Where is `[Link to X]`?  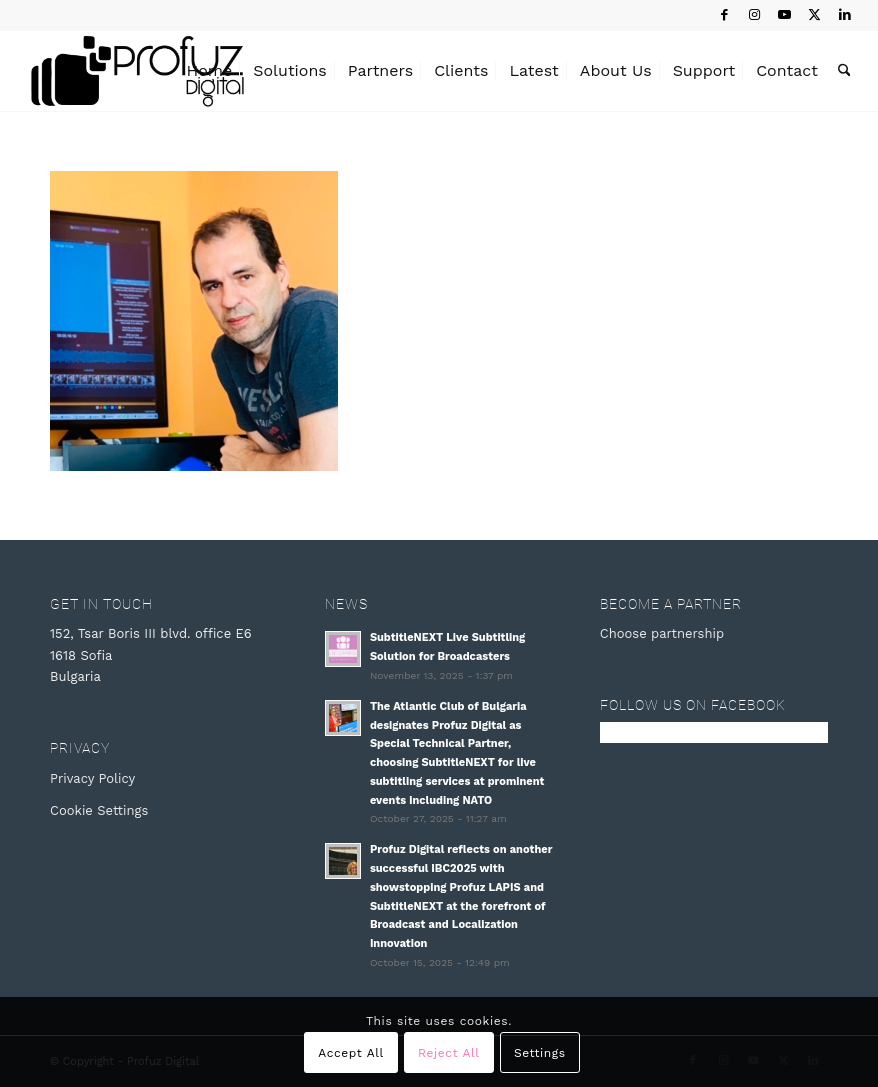 [Link to X] is located at coordinates (814, 15).